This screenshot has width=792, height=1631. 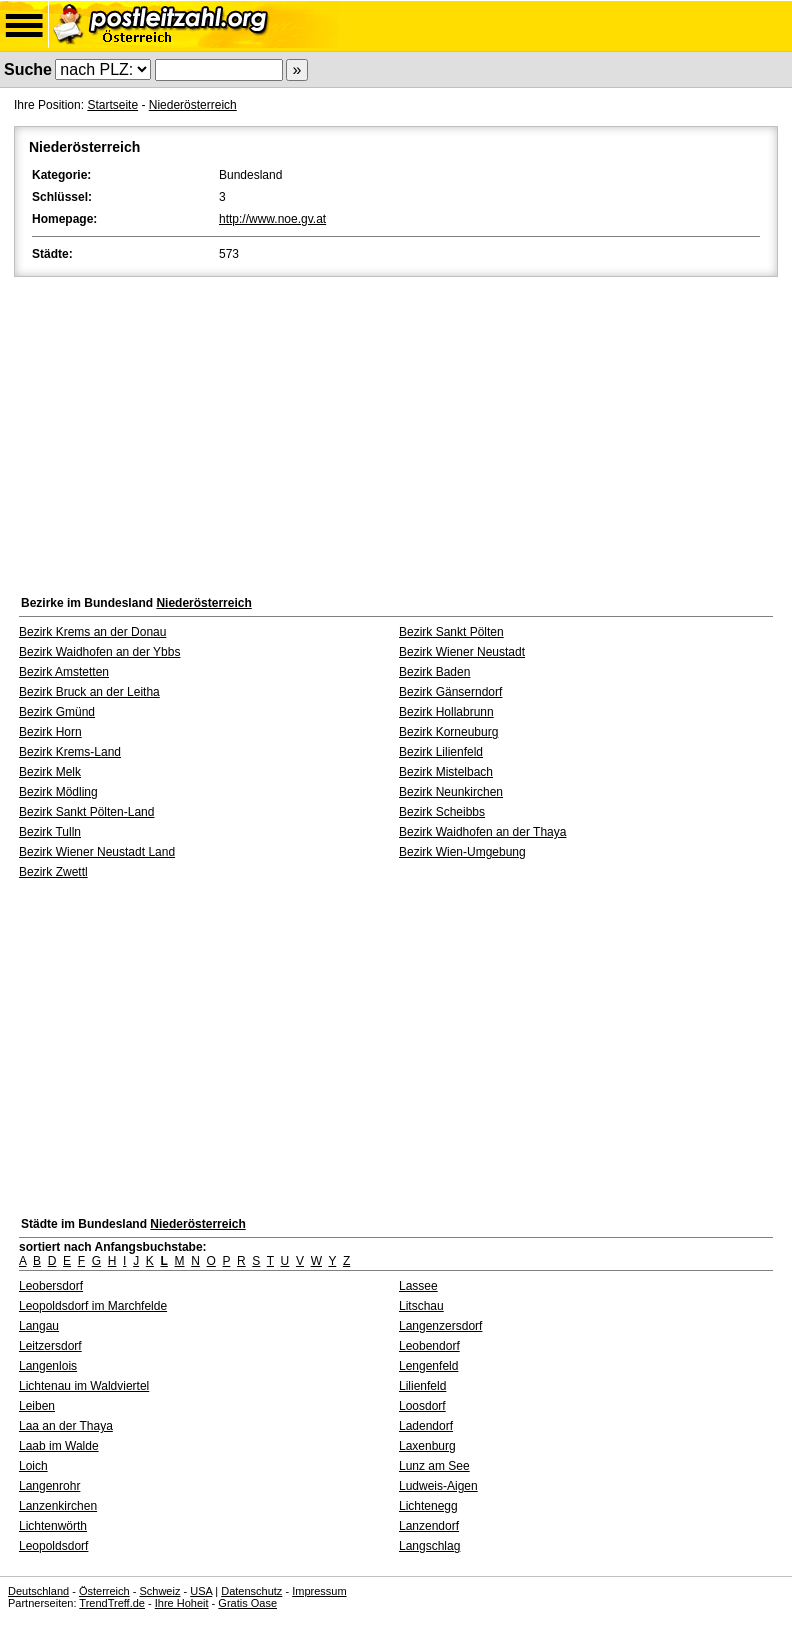 What do you see at coordinates (182, 1603) in the screenshot?
I see `Ihre Hoheit` at bounding box center [182, 1603].